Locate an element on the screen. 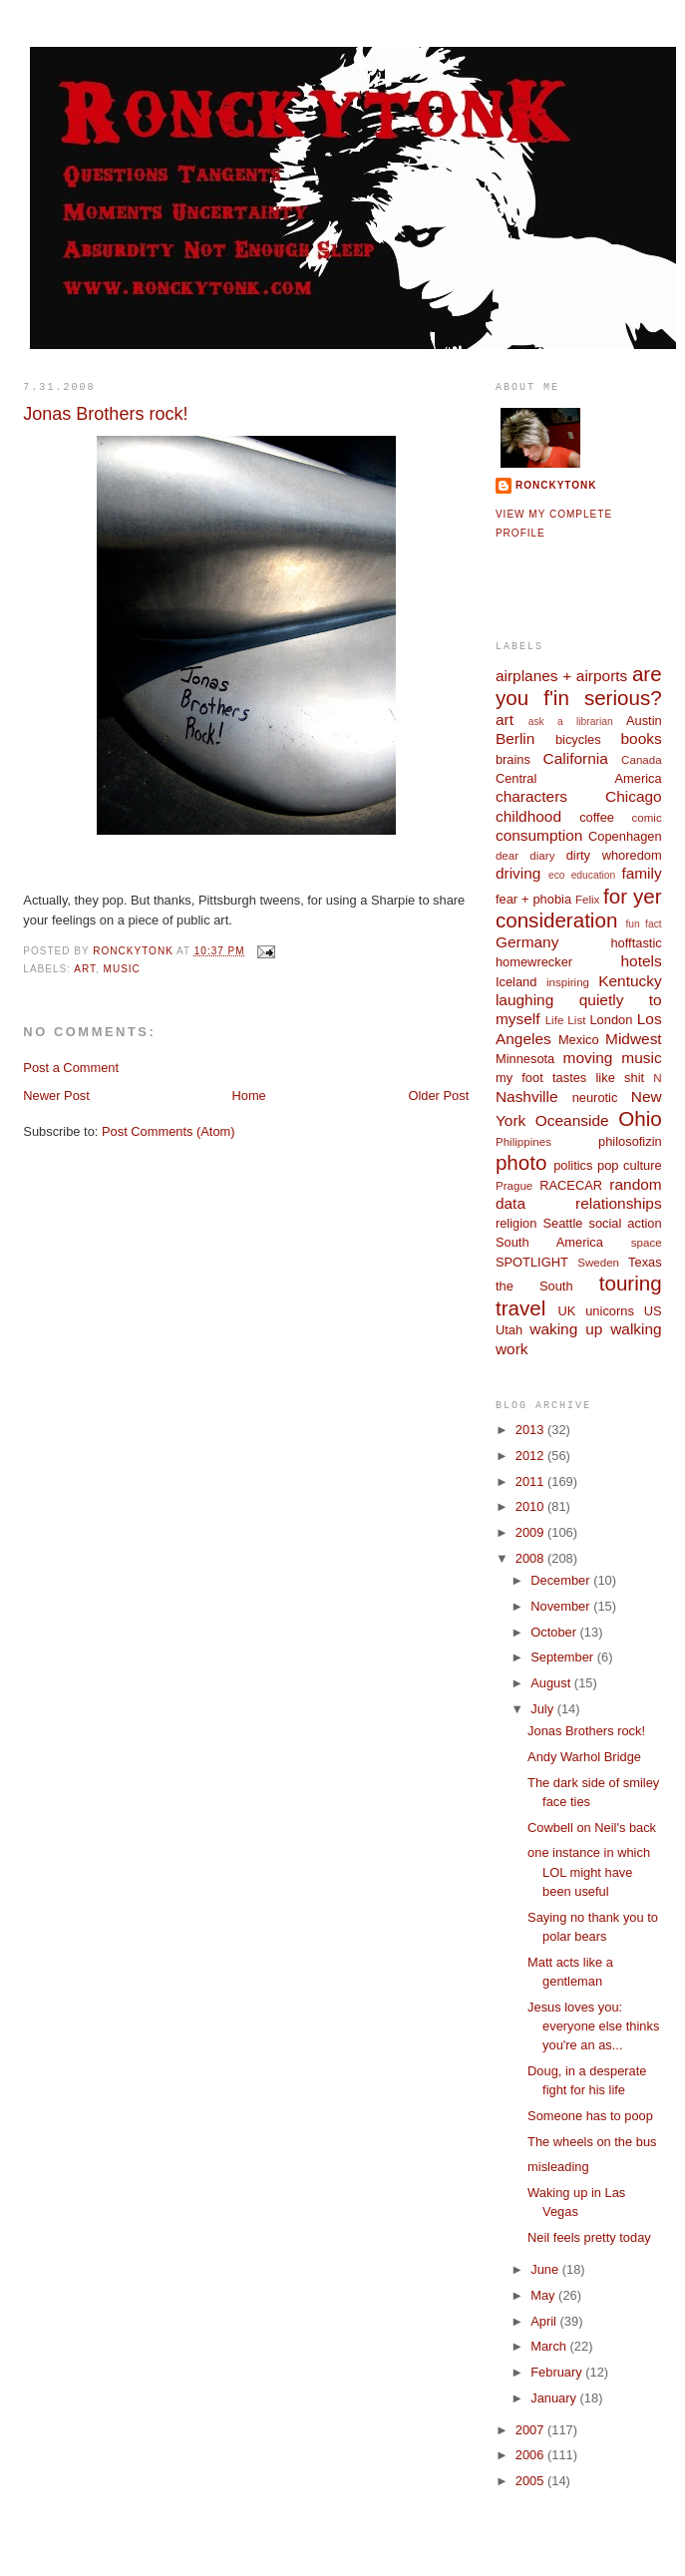 The image size is (685, 2576). photo is located at coordinates (521, 1162).